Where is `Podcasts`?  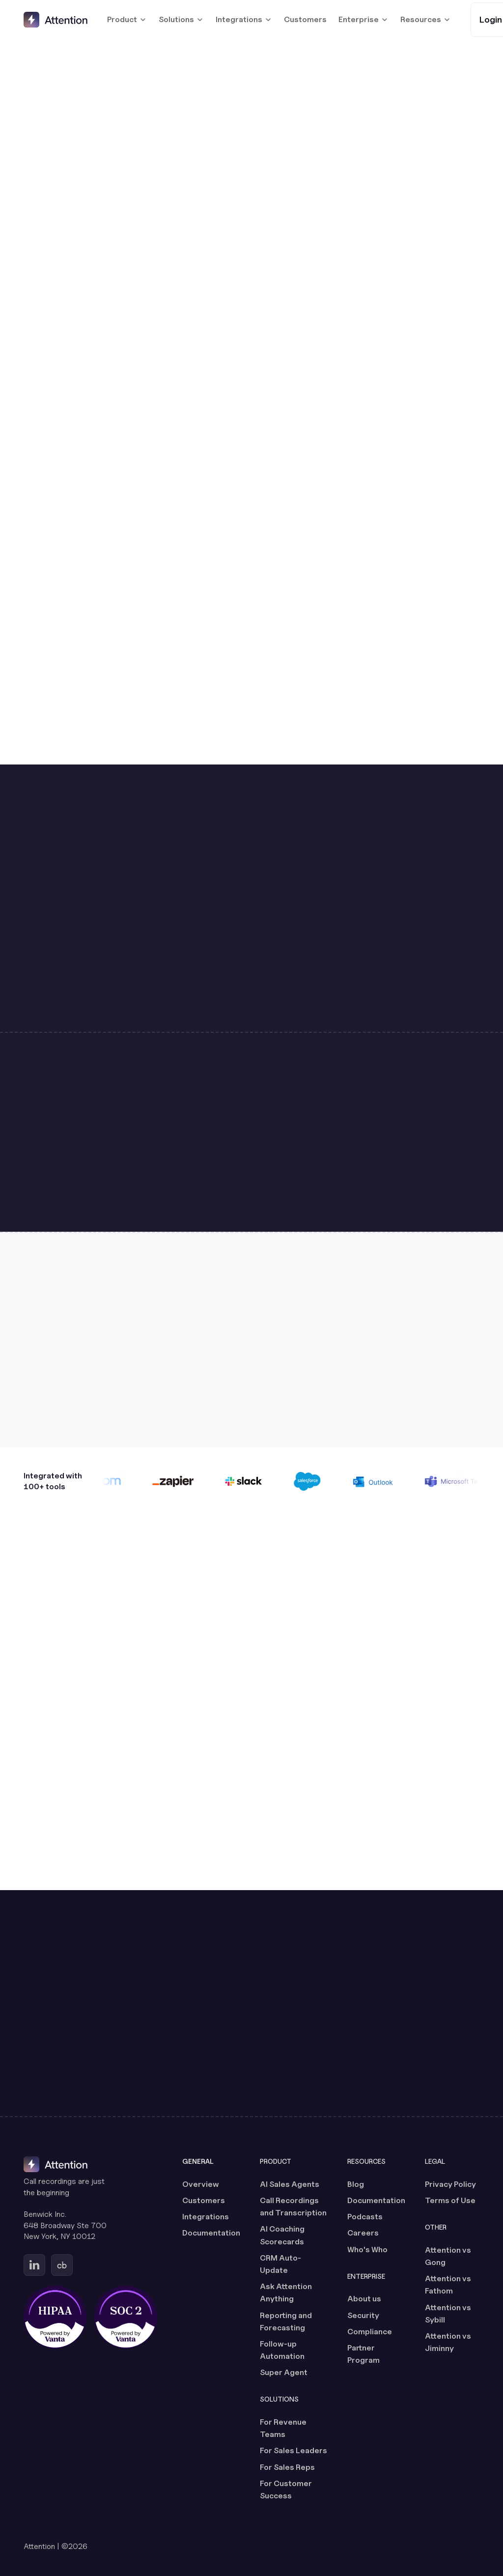
Podcasts is located at coordinates (365, 2216).